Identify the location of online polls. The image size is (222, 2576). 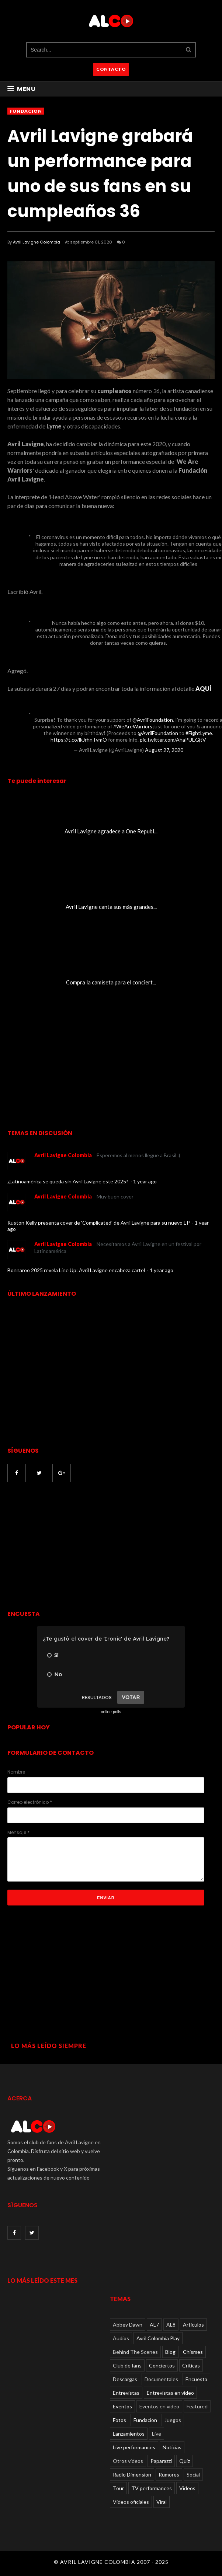
(111, 1711).